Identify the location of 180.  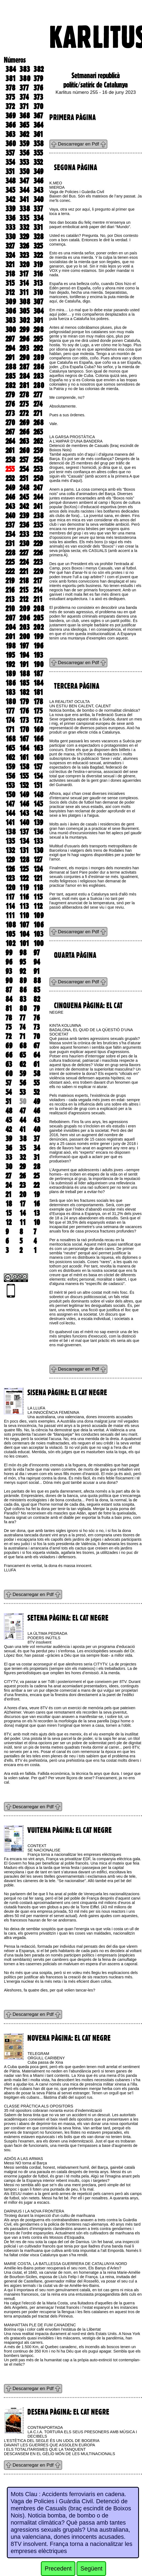
(10, 701).